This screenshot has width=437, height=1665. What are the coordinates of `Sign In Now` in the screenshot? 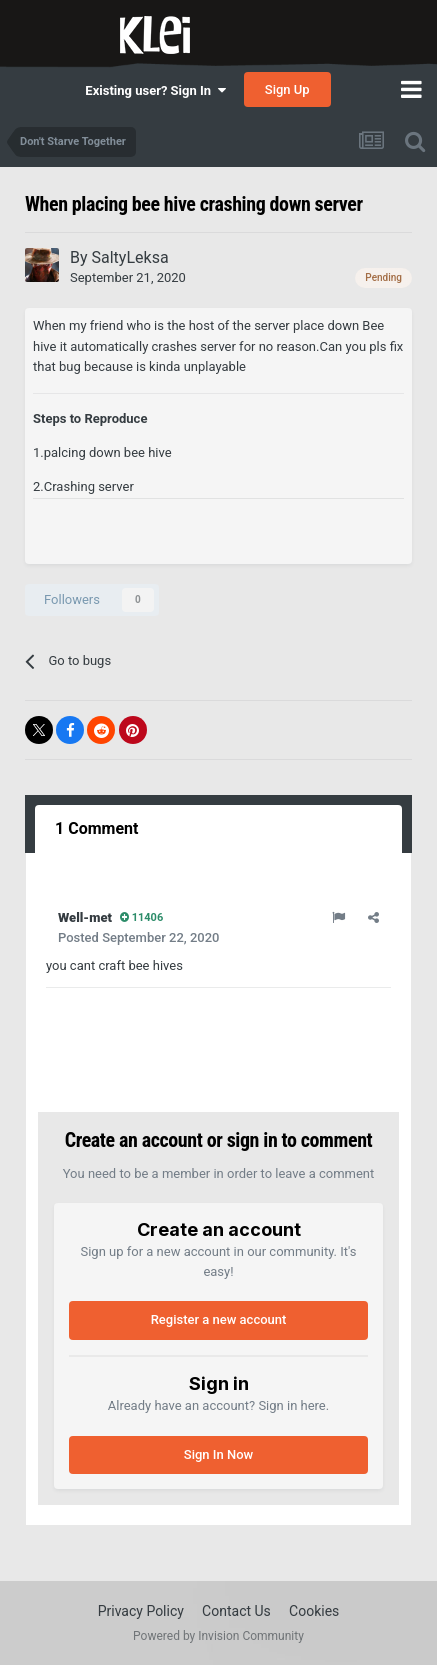 It's located at (218, 1454).